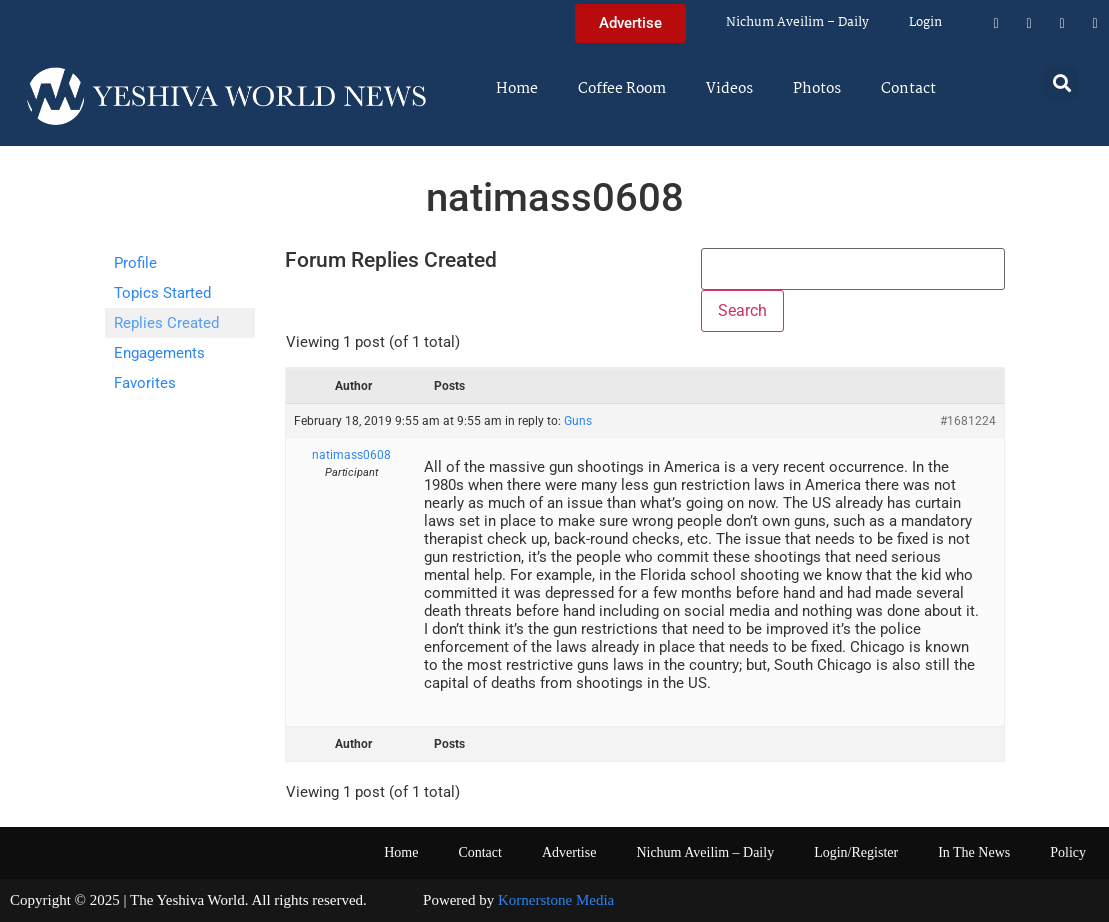 The width and height of the screenshot is (1109, 922). I want to click on Login, so click(925, 22).